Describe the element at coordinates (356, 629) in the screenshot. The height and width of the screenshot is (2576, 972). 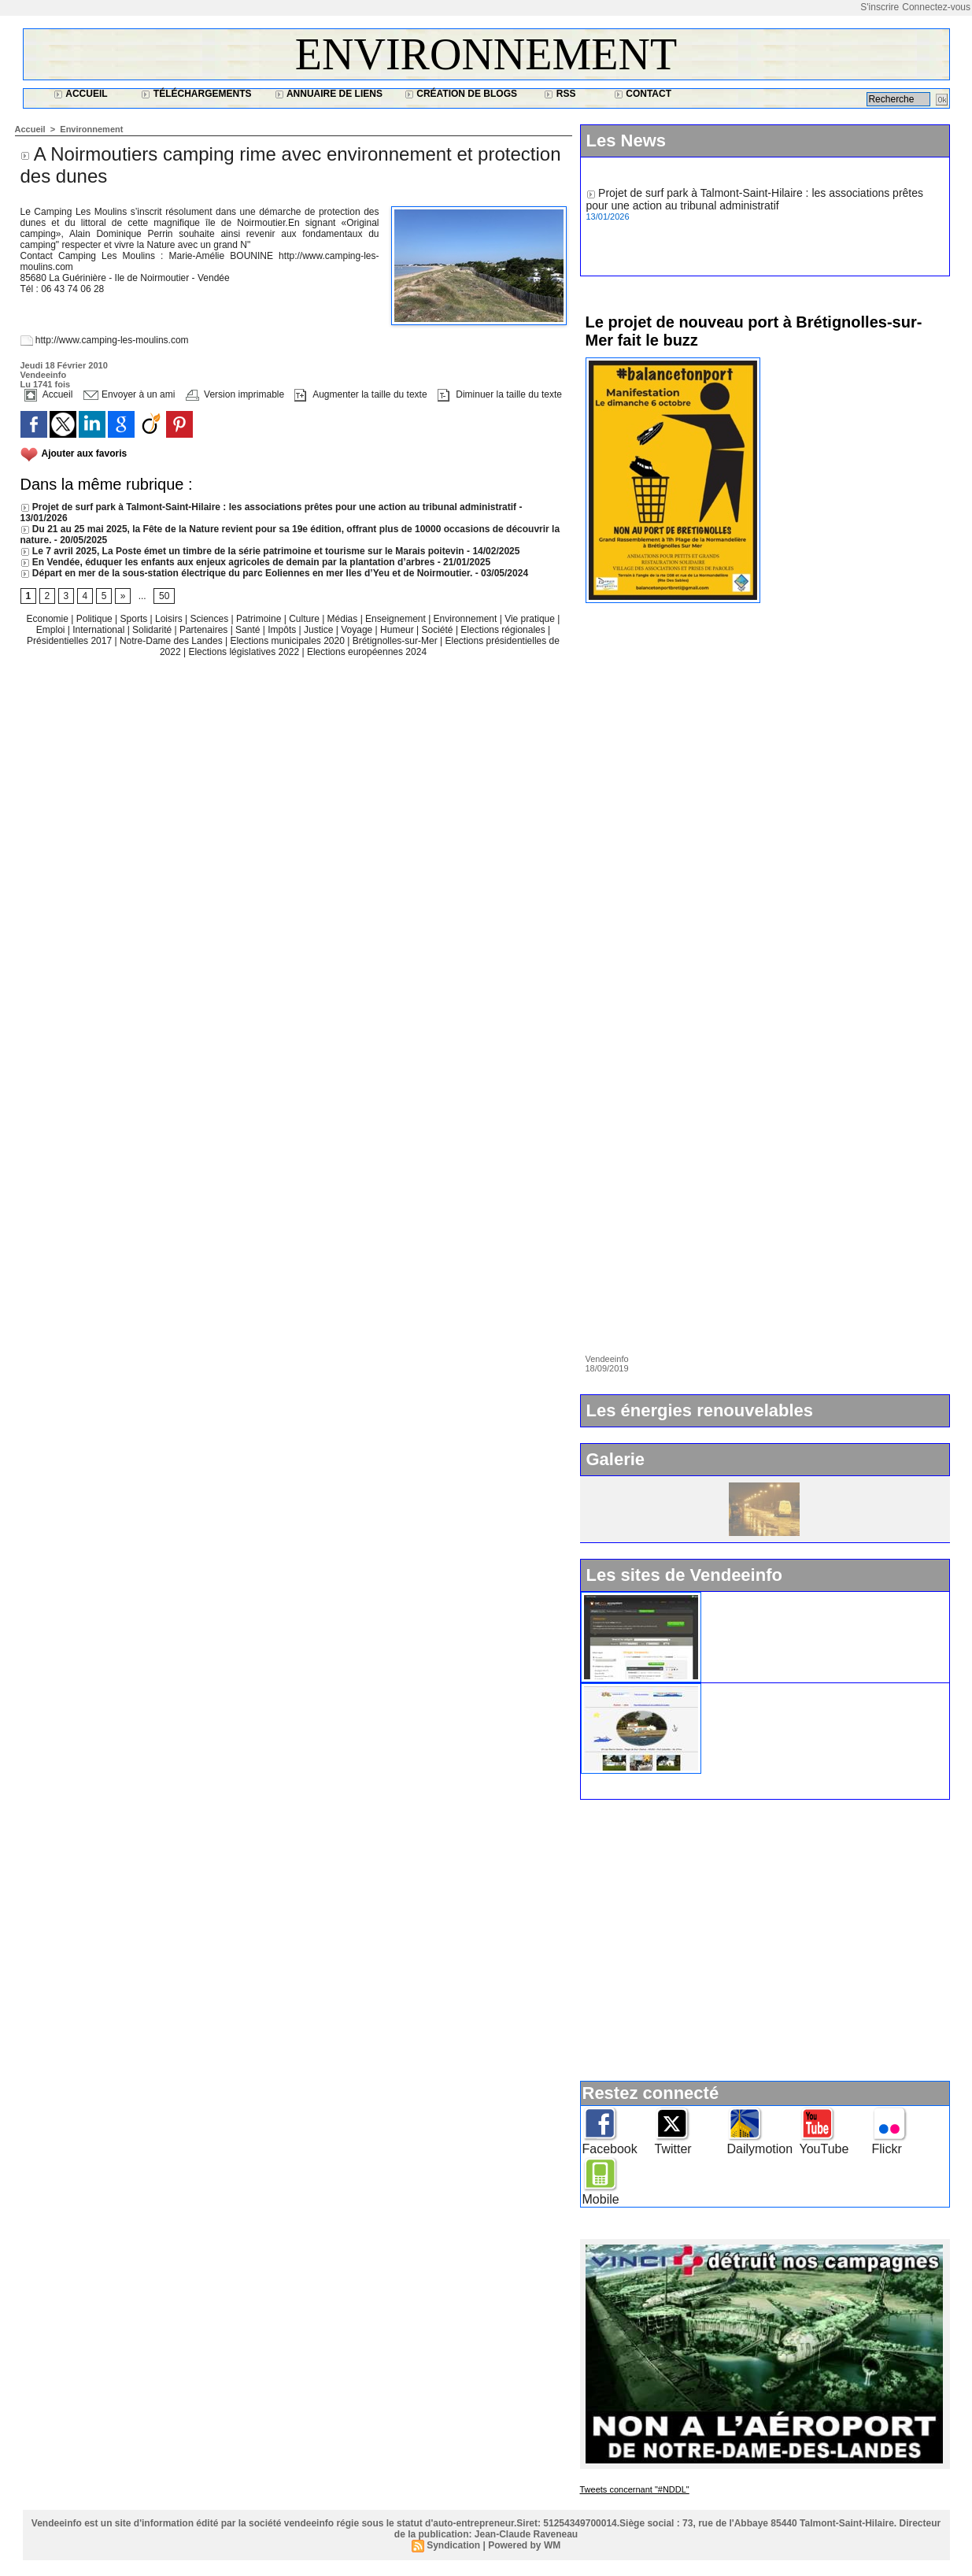
I see `Voyage` at that location.